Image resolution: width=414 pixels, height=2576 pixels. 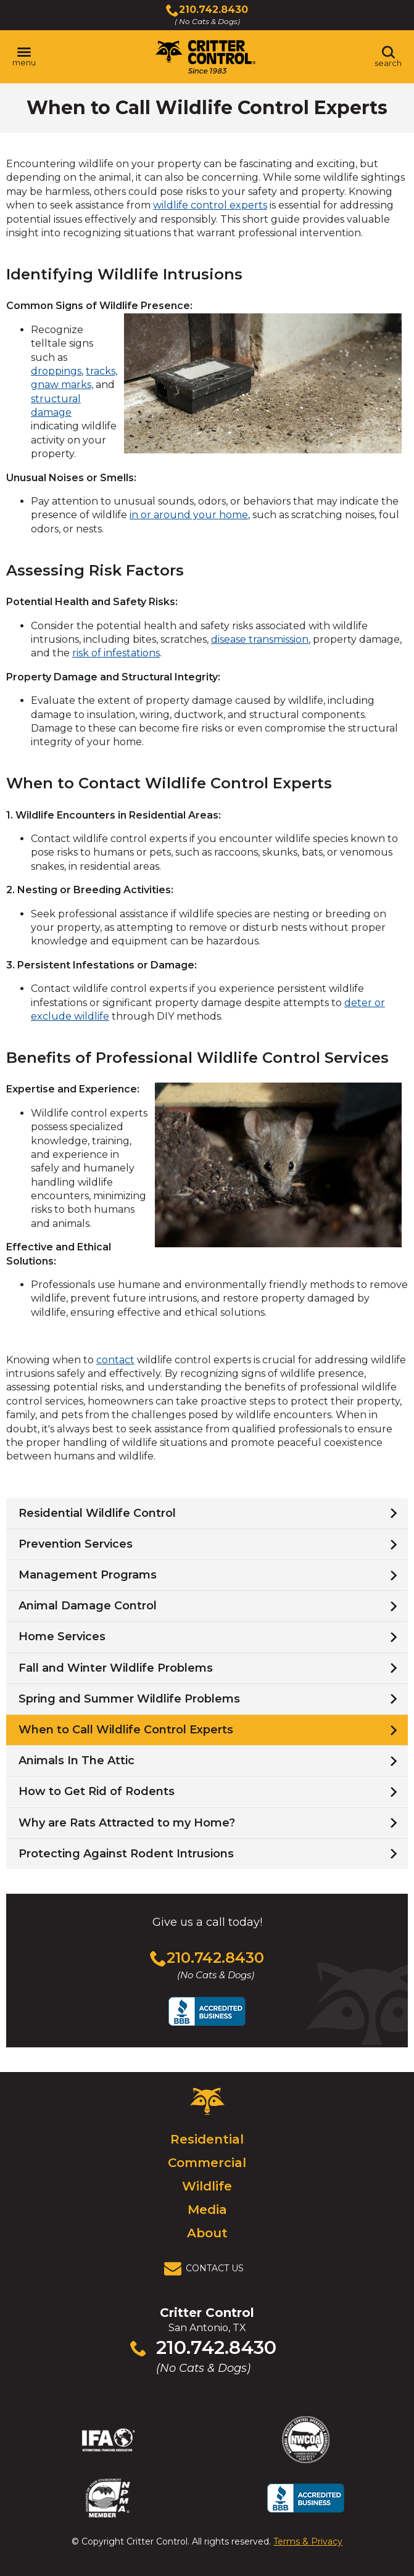 What do you see at coordinates (207, 2268) in the screenshot?
I see `[View Contact Us Page]` at bounding box center [207, 2268].